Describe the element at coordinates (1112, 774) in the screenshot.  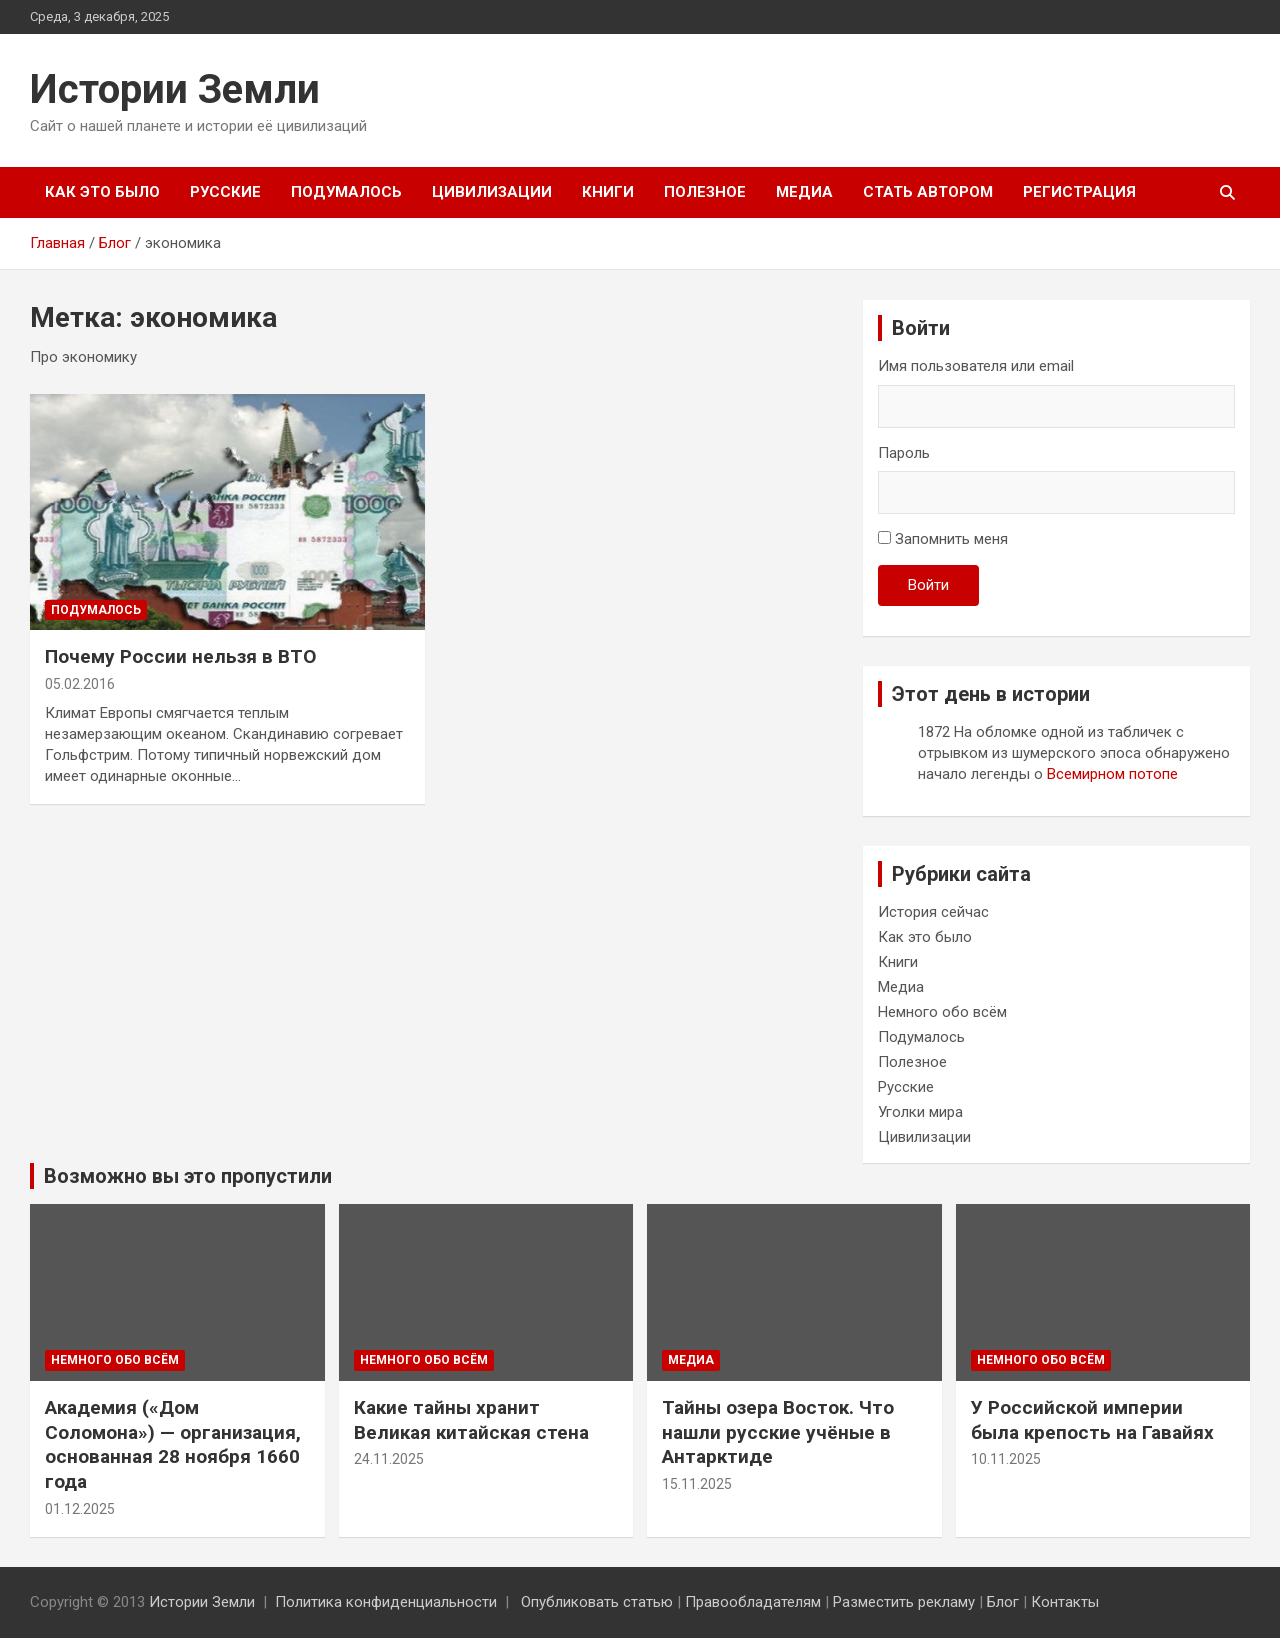
I see `Всемирном потопе` at that location.